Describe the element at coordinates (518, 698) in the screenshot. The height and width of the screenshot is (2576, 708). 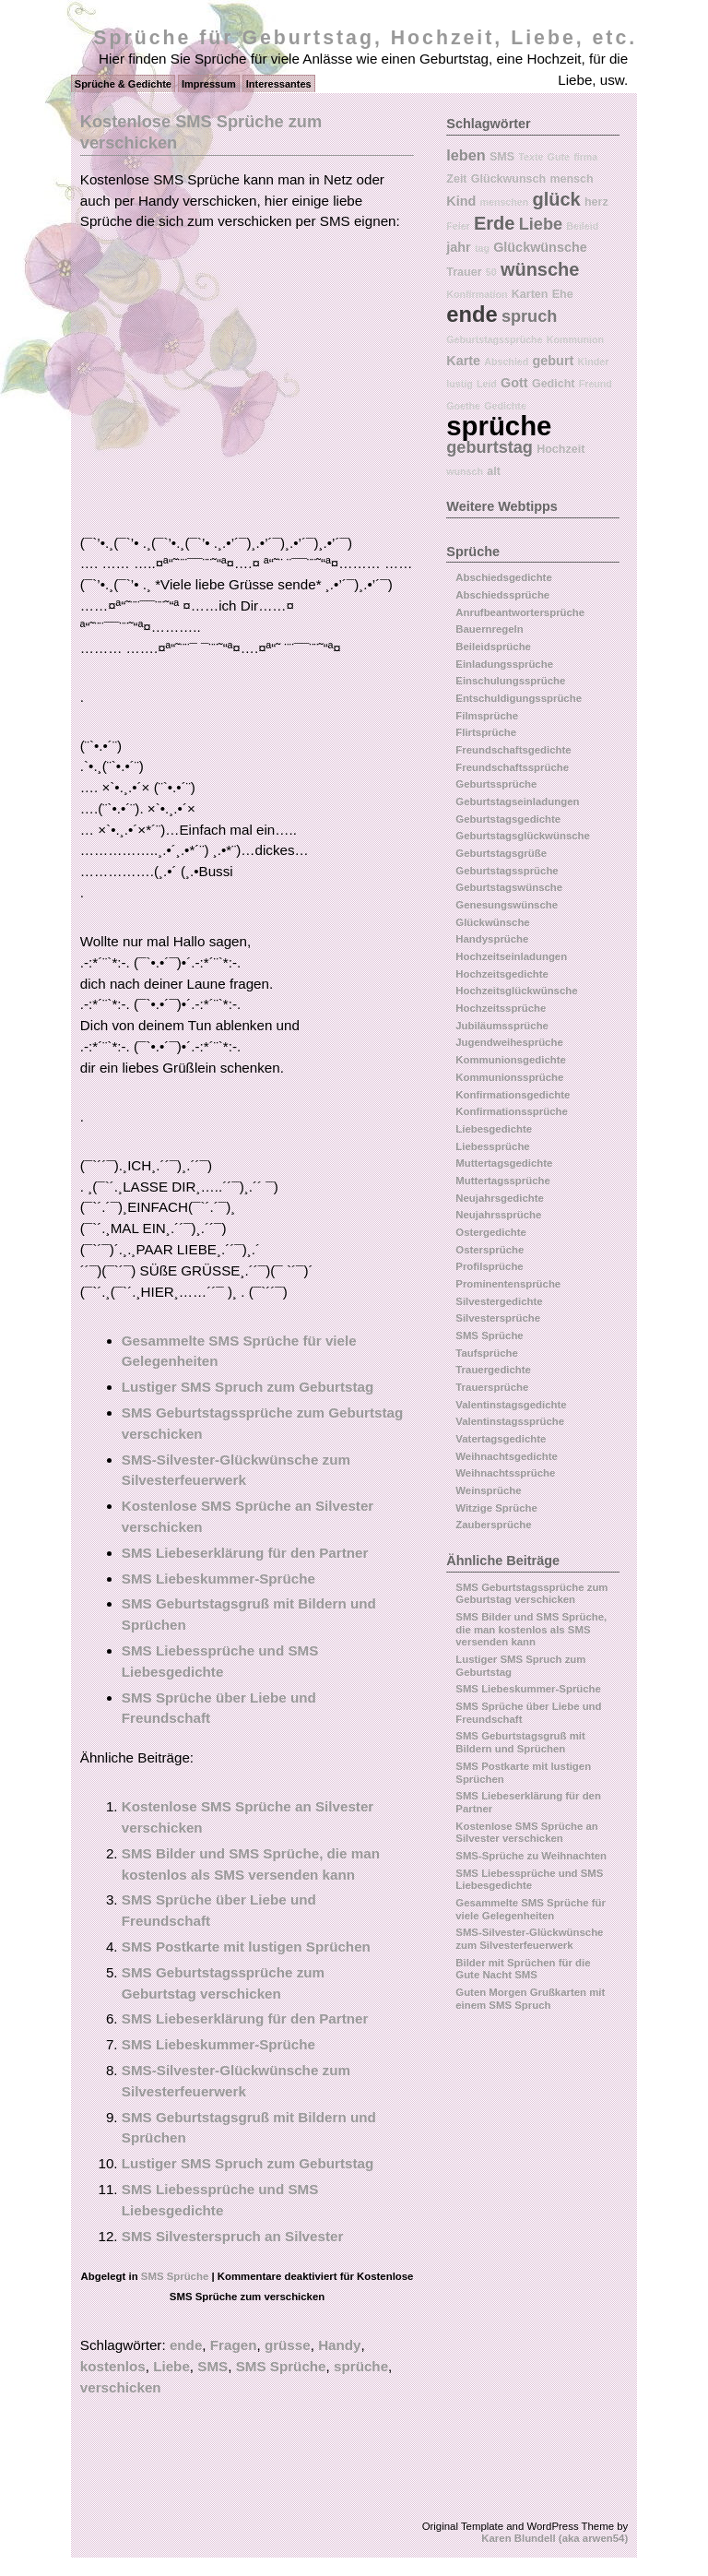
I see `Entschuldigungssprüche` at that location.